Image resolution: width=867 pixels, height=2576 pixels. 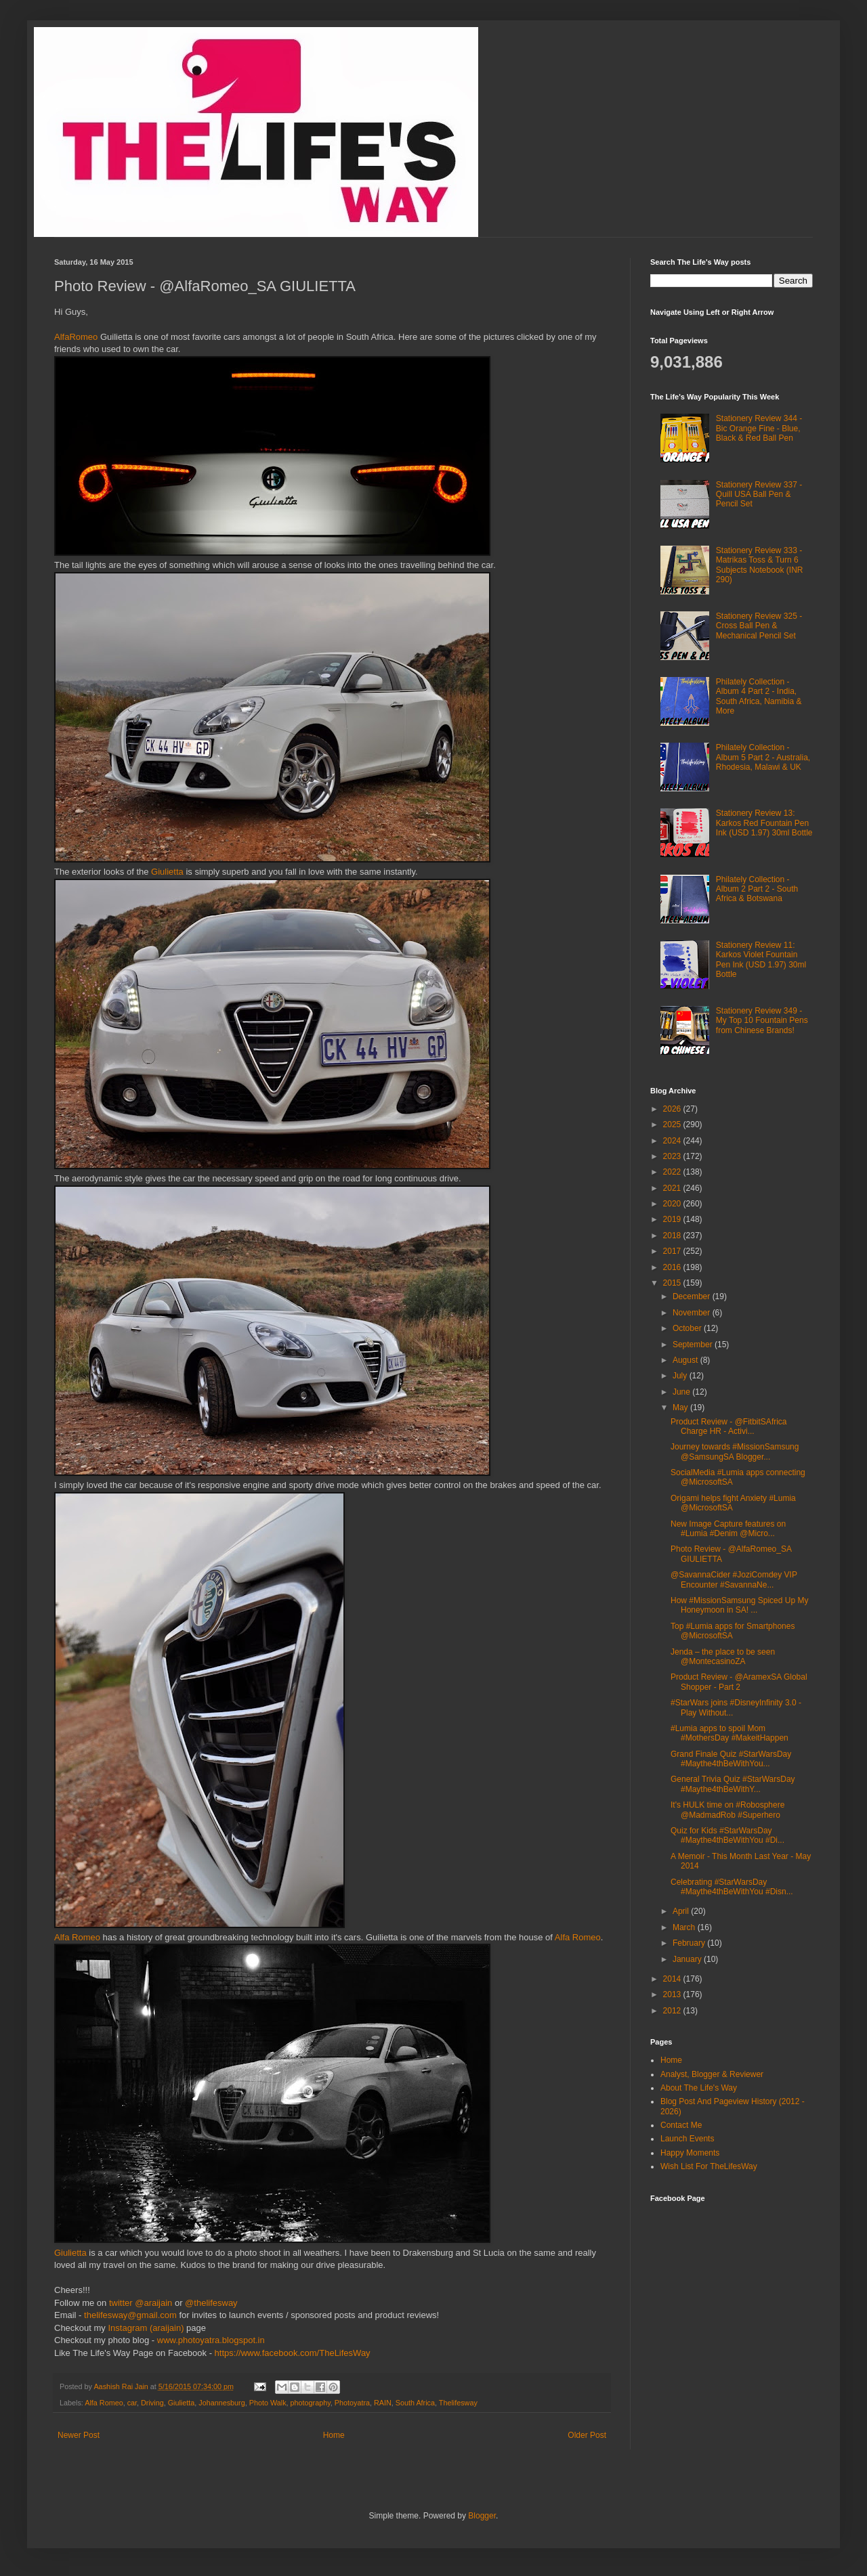 I want to click on Driving, so click(x=152, y=2403).